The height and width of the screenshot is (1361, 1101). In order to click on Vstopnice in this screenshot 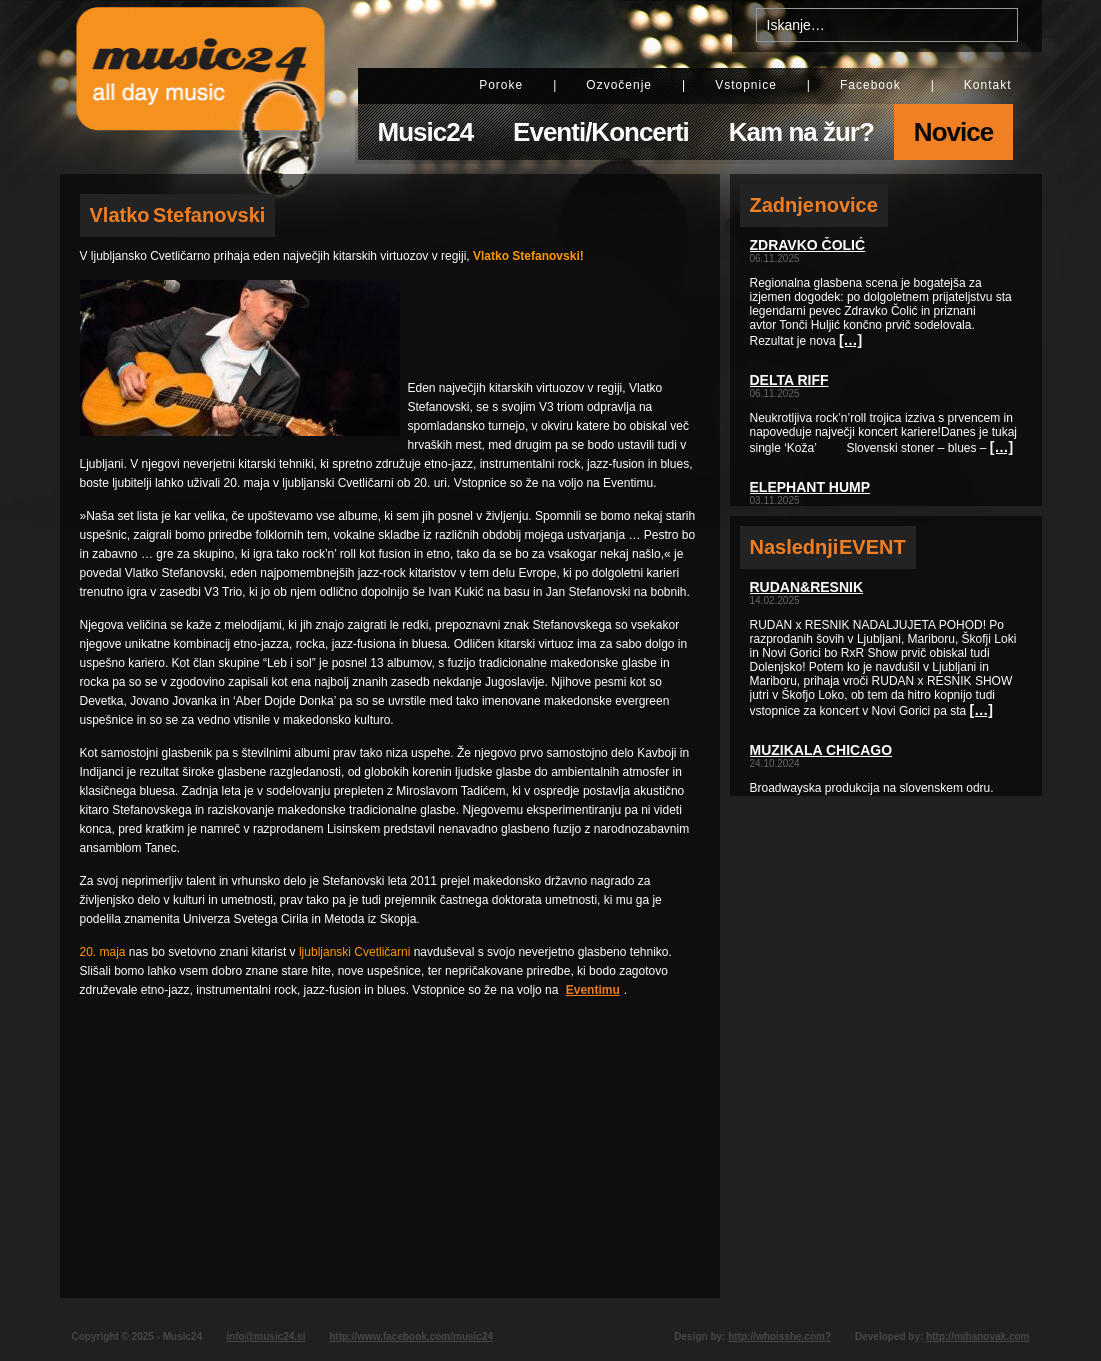, I will do `click(746, 85)`.